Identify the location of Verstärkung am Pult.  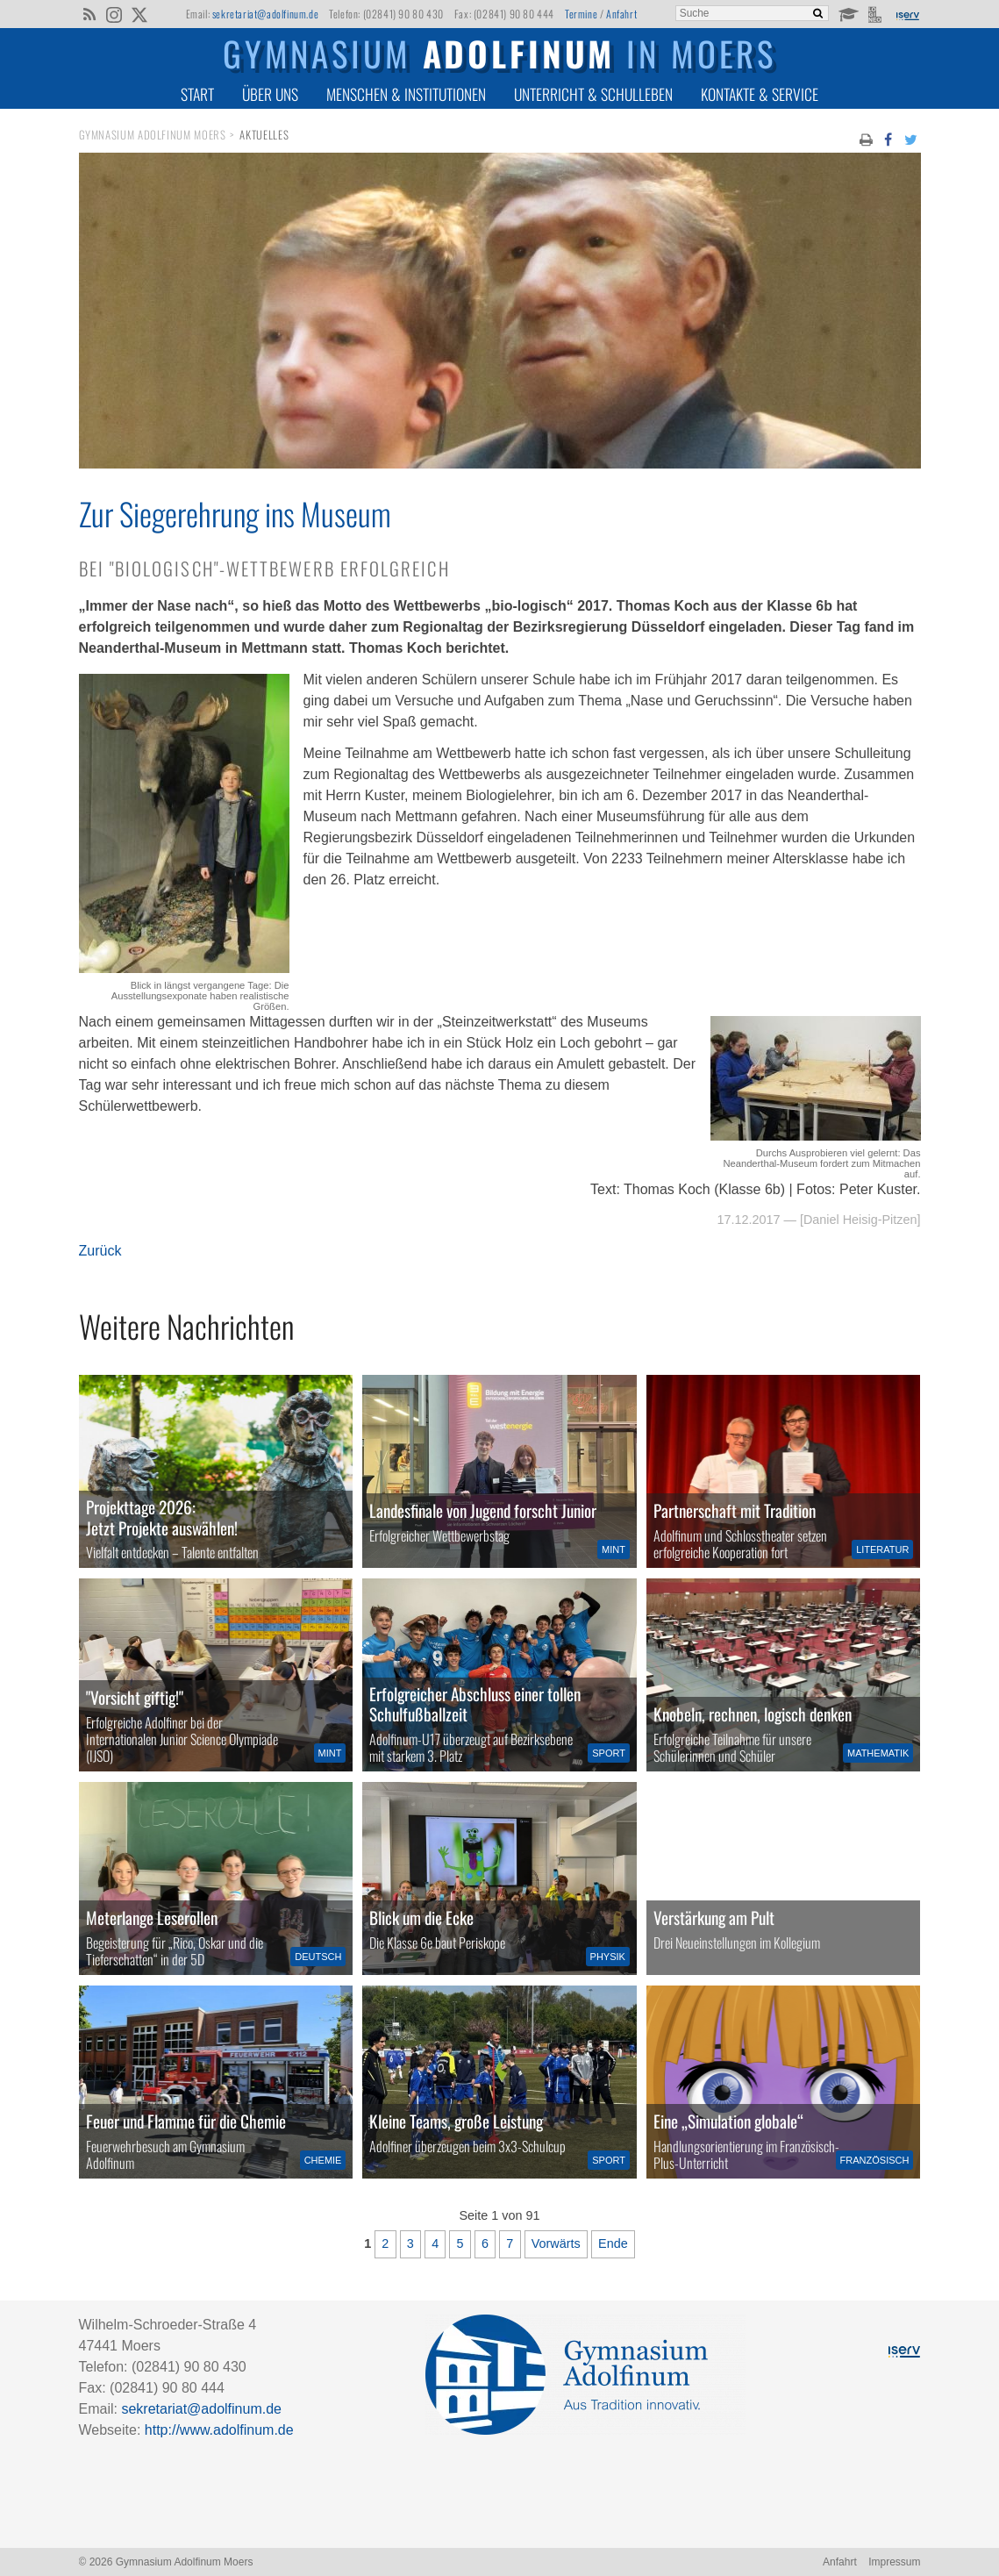
(713, 1917).